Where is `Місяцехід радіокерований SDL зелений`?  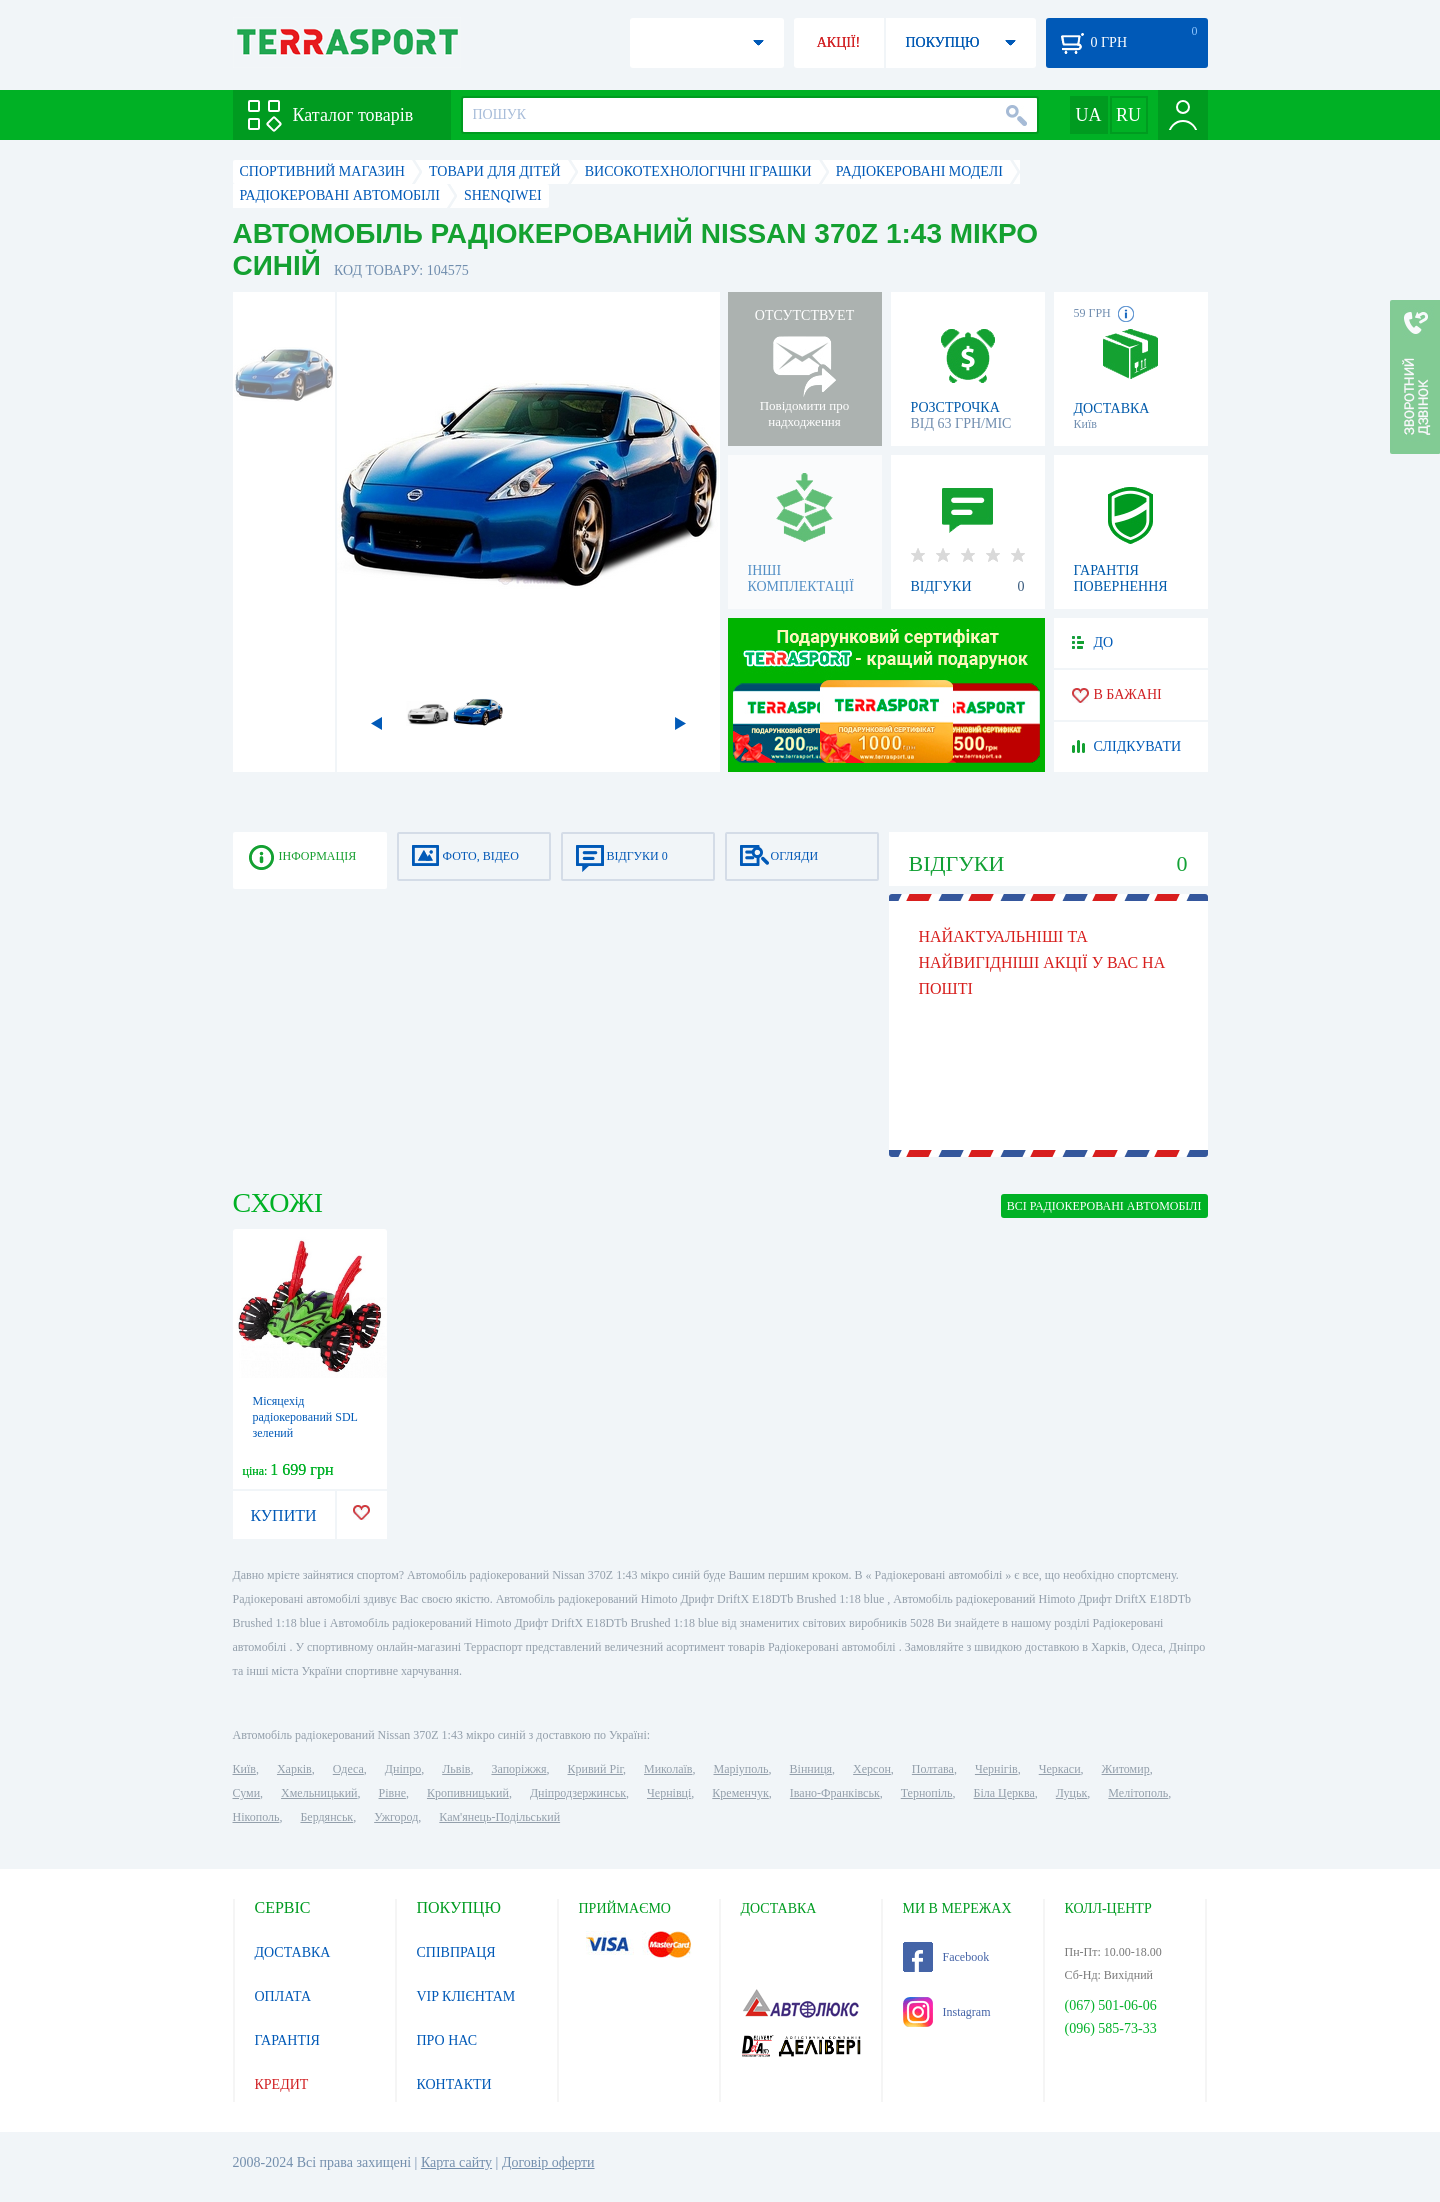 Місяцехід радіокерований SDL зелений is located at coordinates (305, 1417).